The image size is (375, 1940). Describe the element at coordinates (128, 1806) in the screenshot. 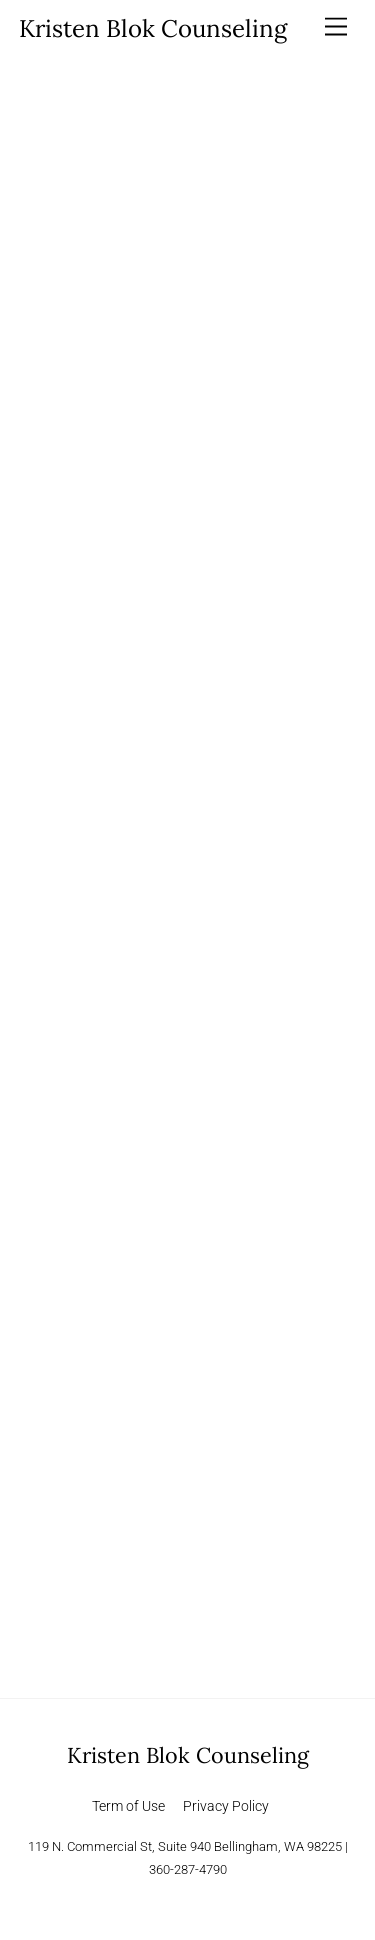

I see `Term of Use` at that location.